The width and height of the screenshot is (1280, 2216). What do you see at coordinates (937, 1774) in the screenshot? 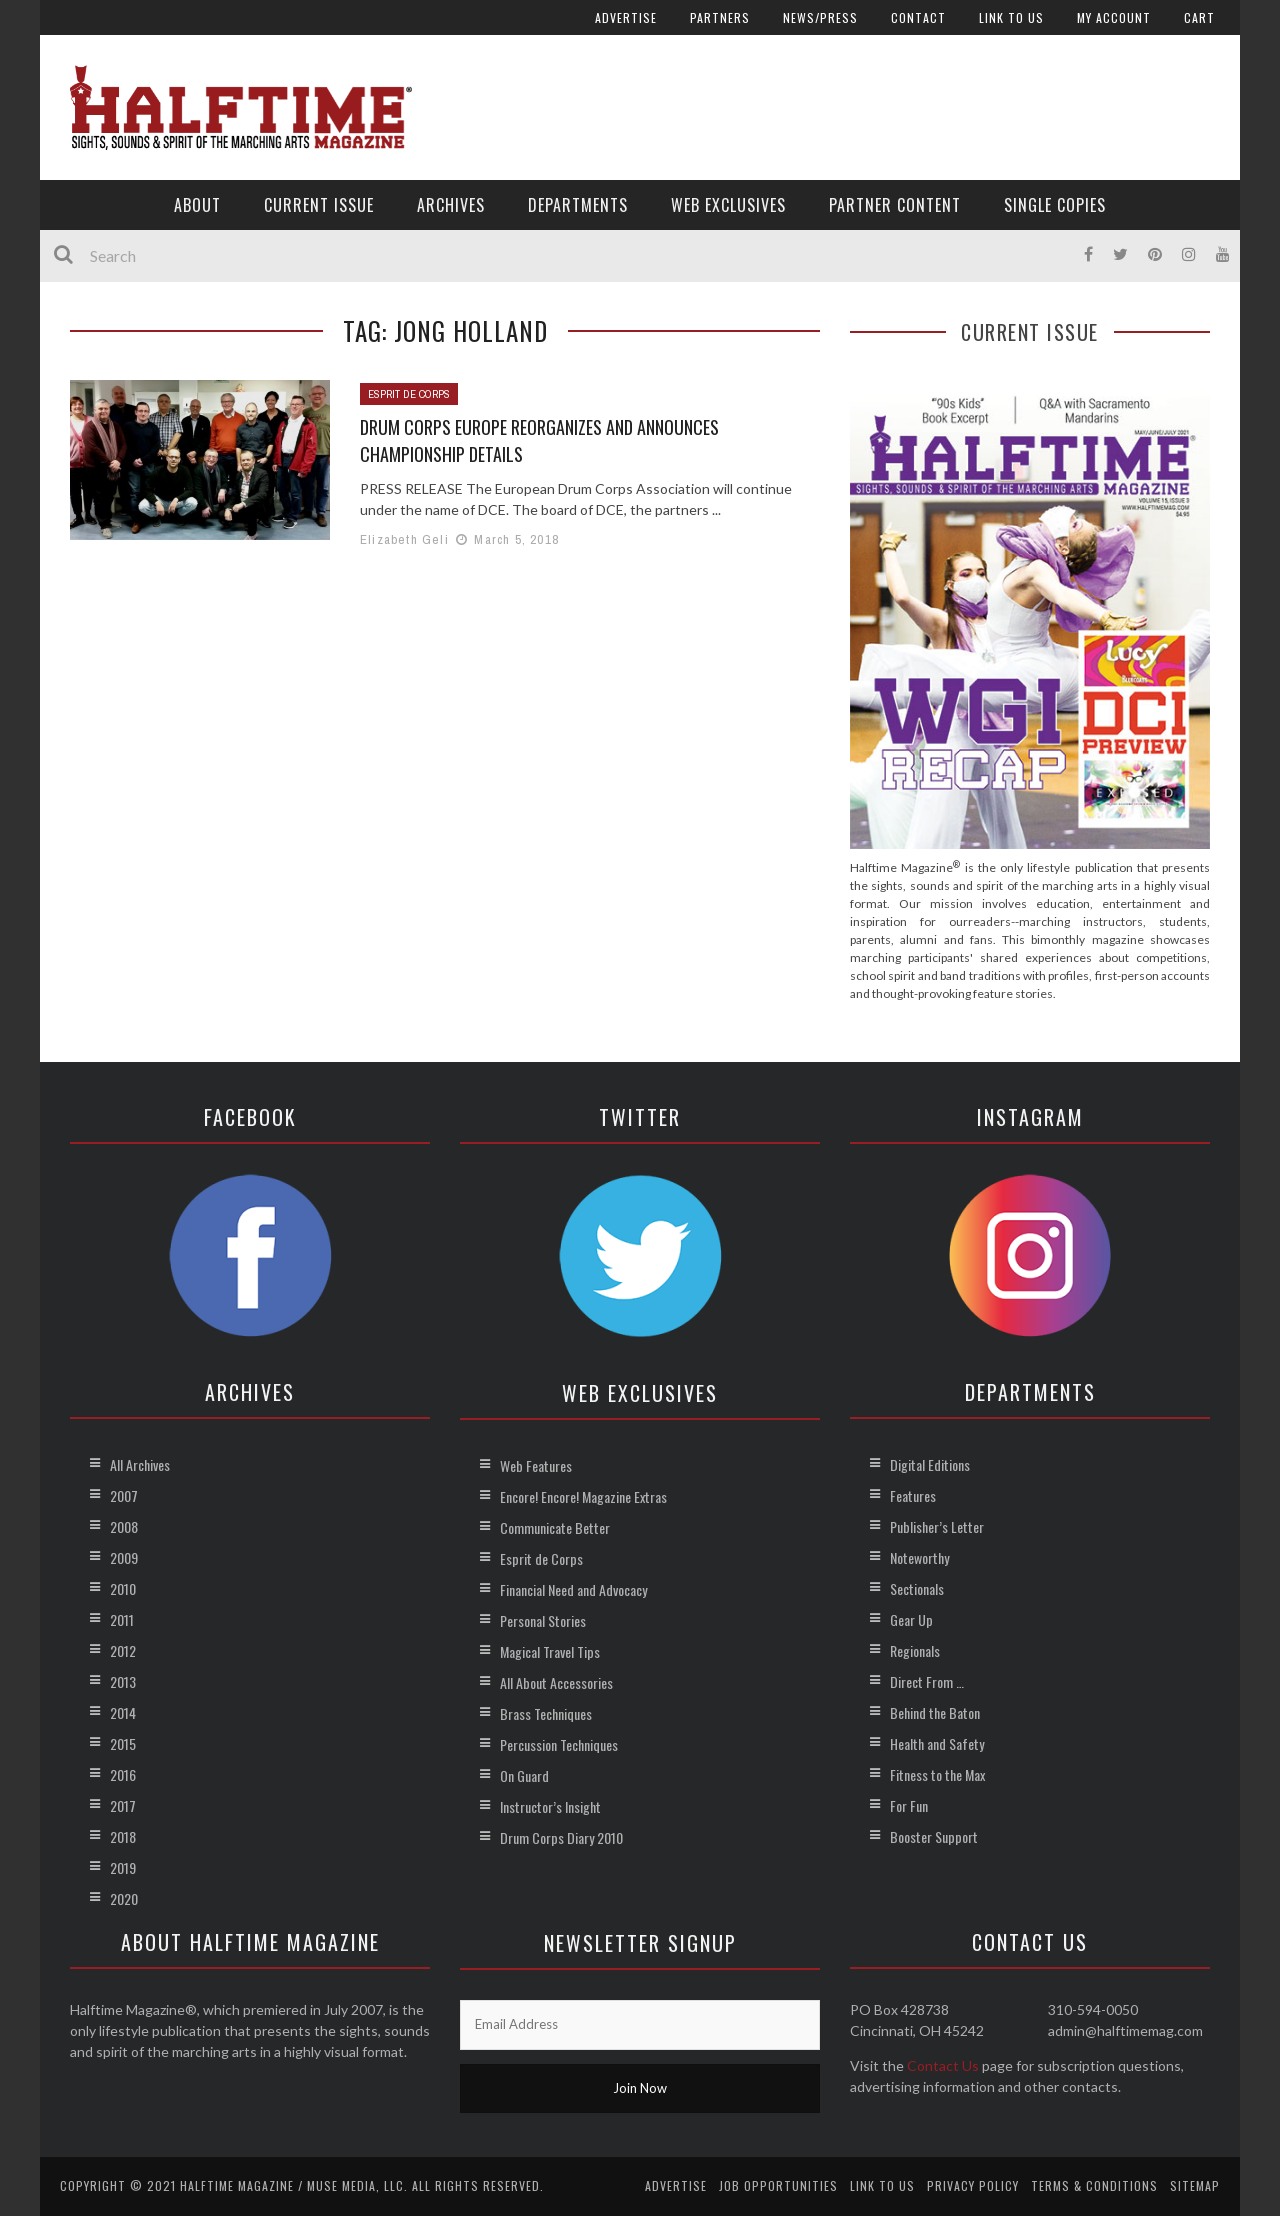
I see `Fitness to the Max` at bounding box center [937, 1774].